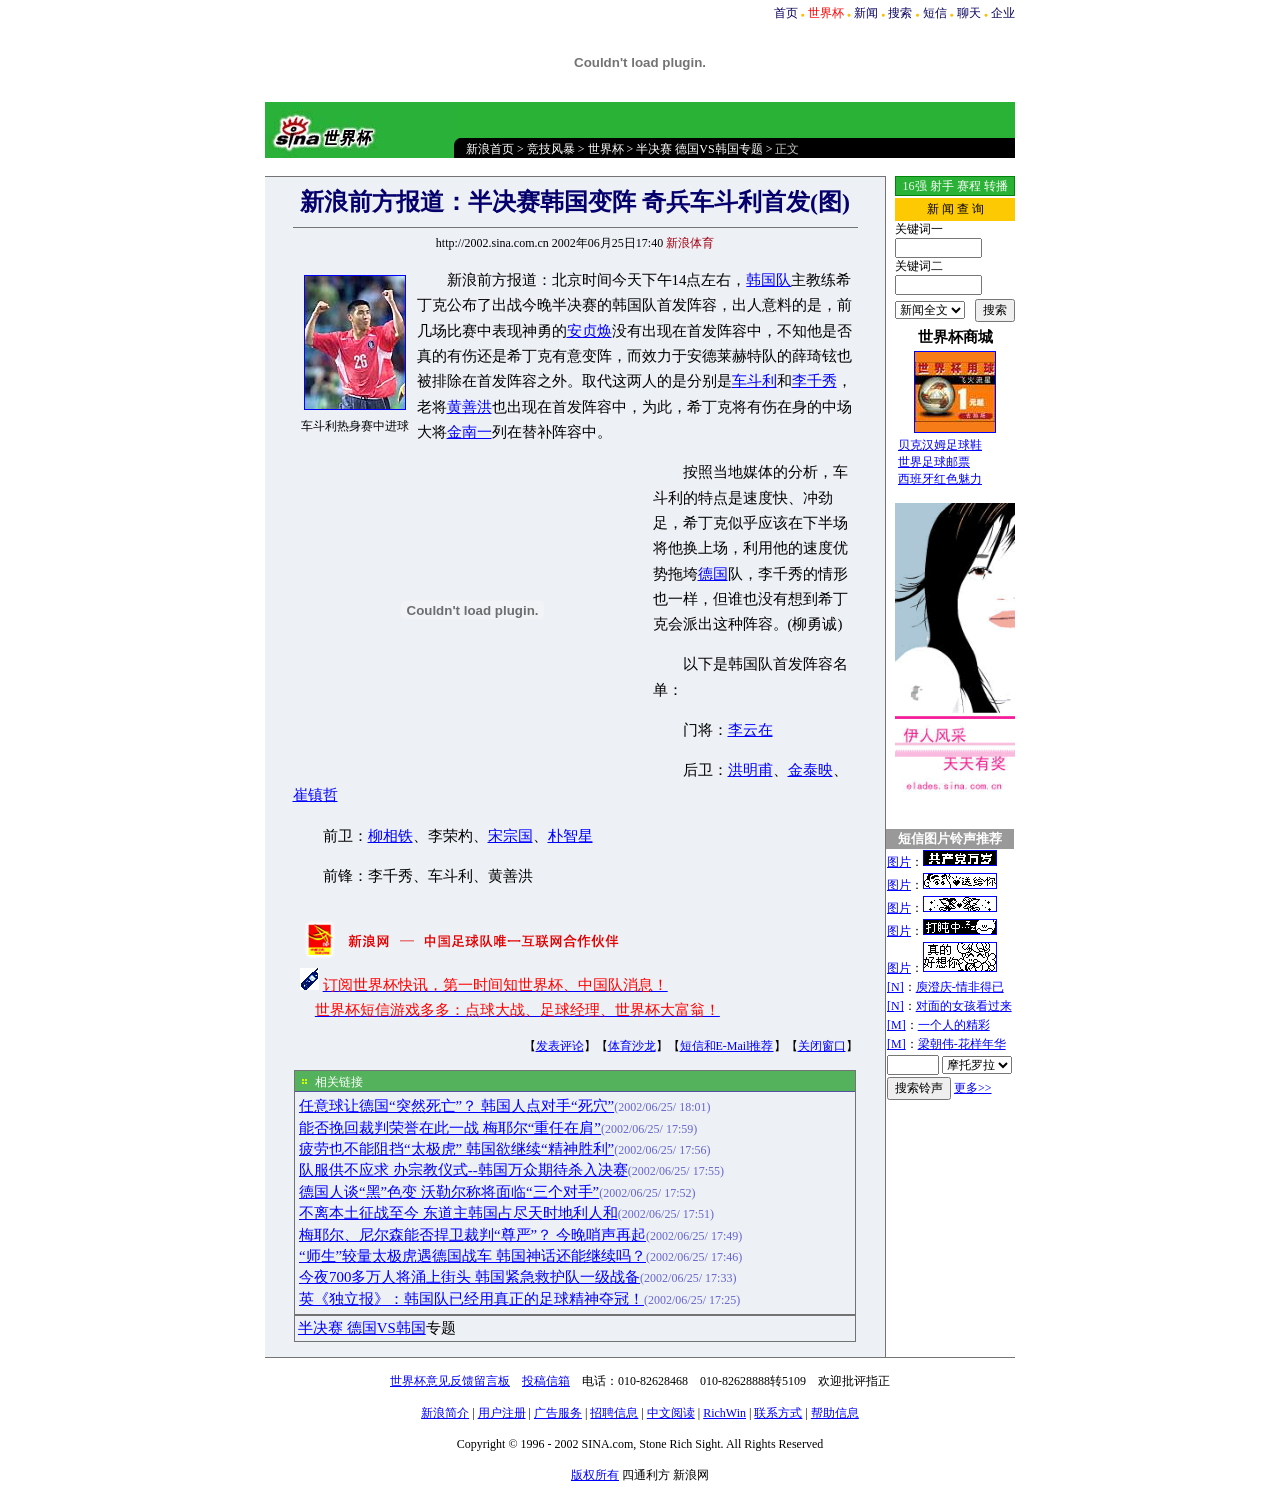  I want to click on 中文阅读, so click(671, 1413).